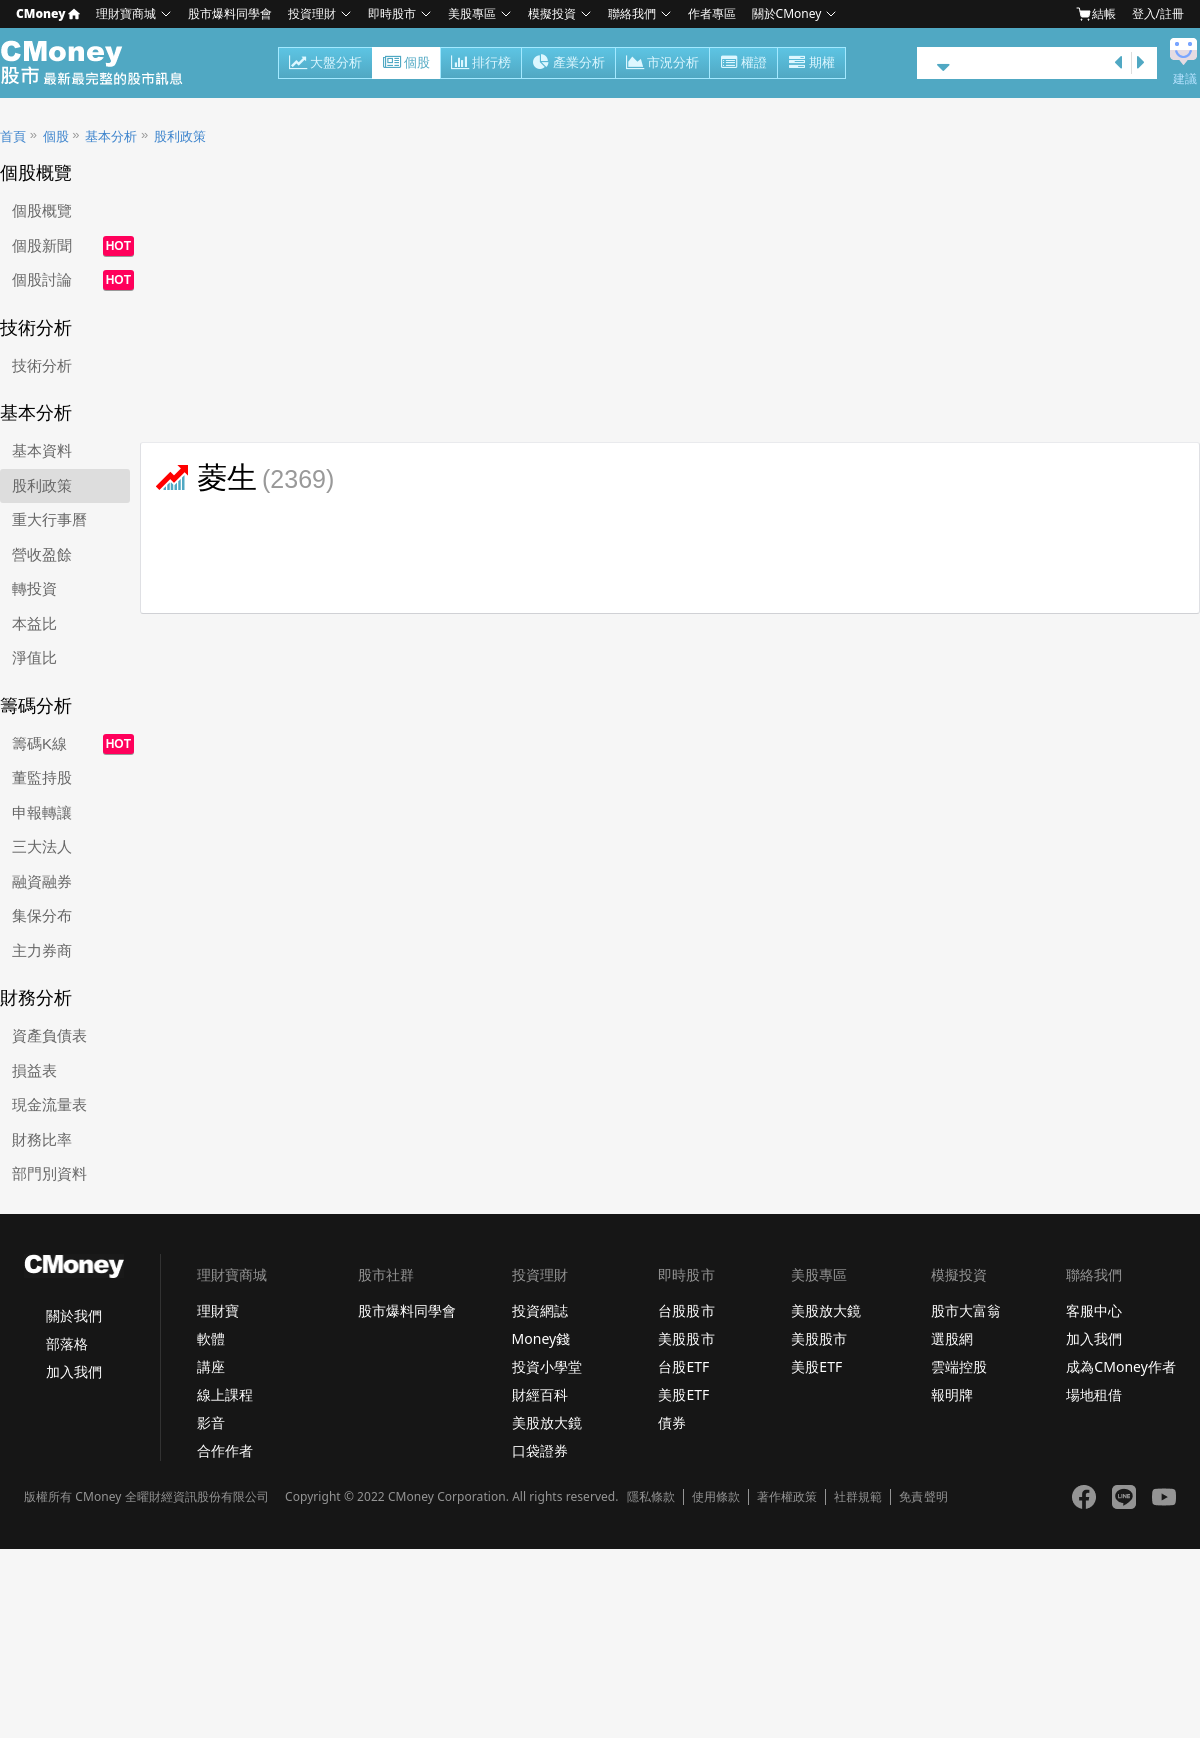 The height and width of the screenshot is (1738, 1200). What do you see at coordinates (230, 13) in the screenshot?
I see `股市爆料同學會` at bounding box center [230, 13].